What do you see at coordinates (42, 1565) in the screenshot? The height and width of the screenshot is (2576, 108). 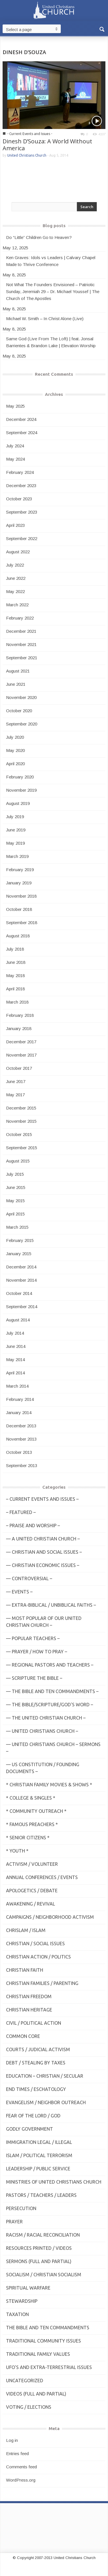 I see `— Christian Economic Issues –` at bounding box center [42, 1565].